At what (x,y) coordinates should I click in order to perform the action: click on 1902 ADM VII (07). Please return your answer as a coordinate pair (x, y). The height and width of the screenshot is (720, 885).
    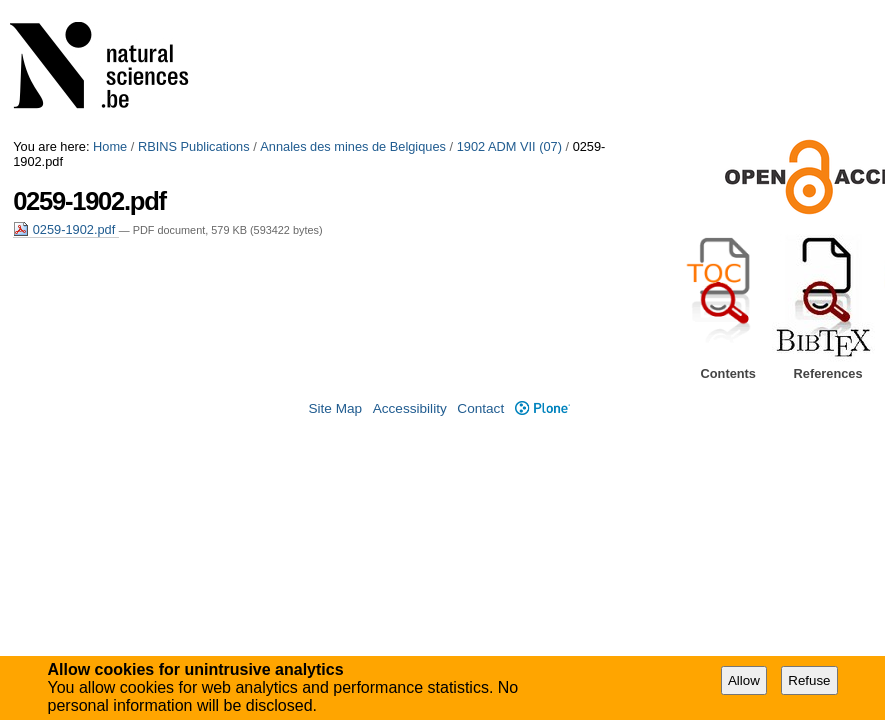
    Looking at the image, I should click on (509, 146).